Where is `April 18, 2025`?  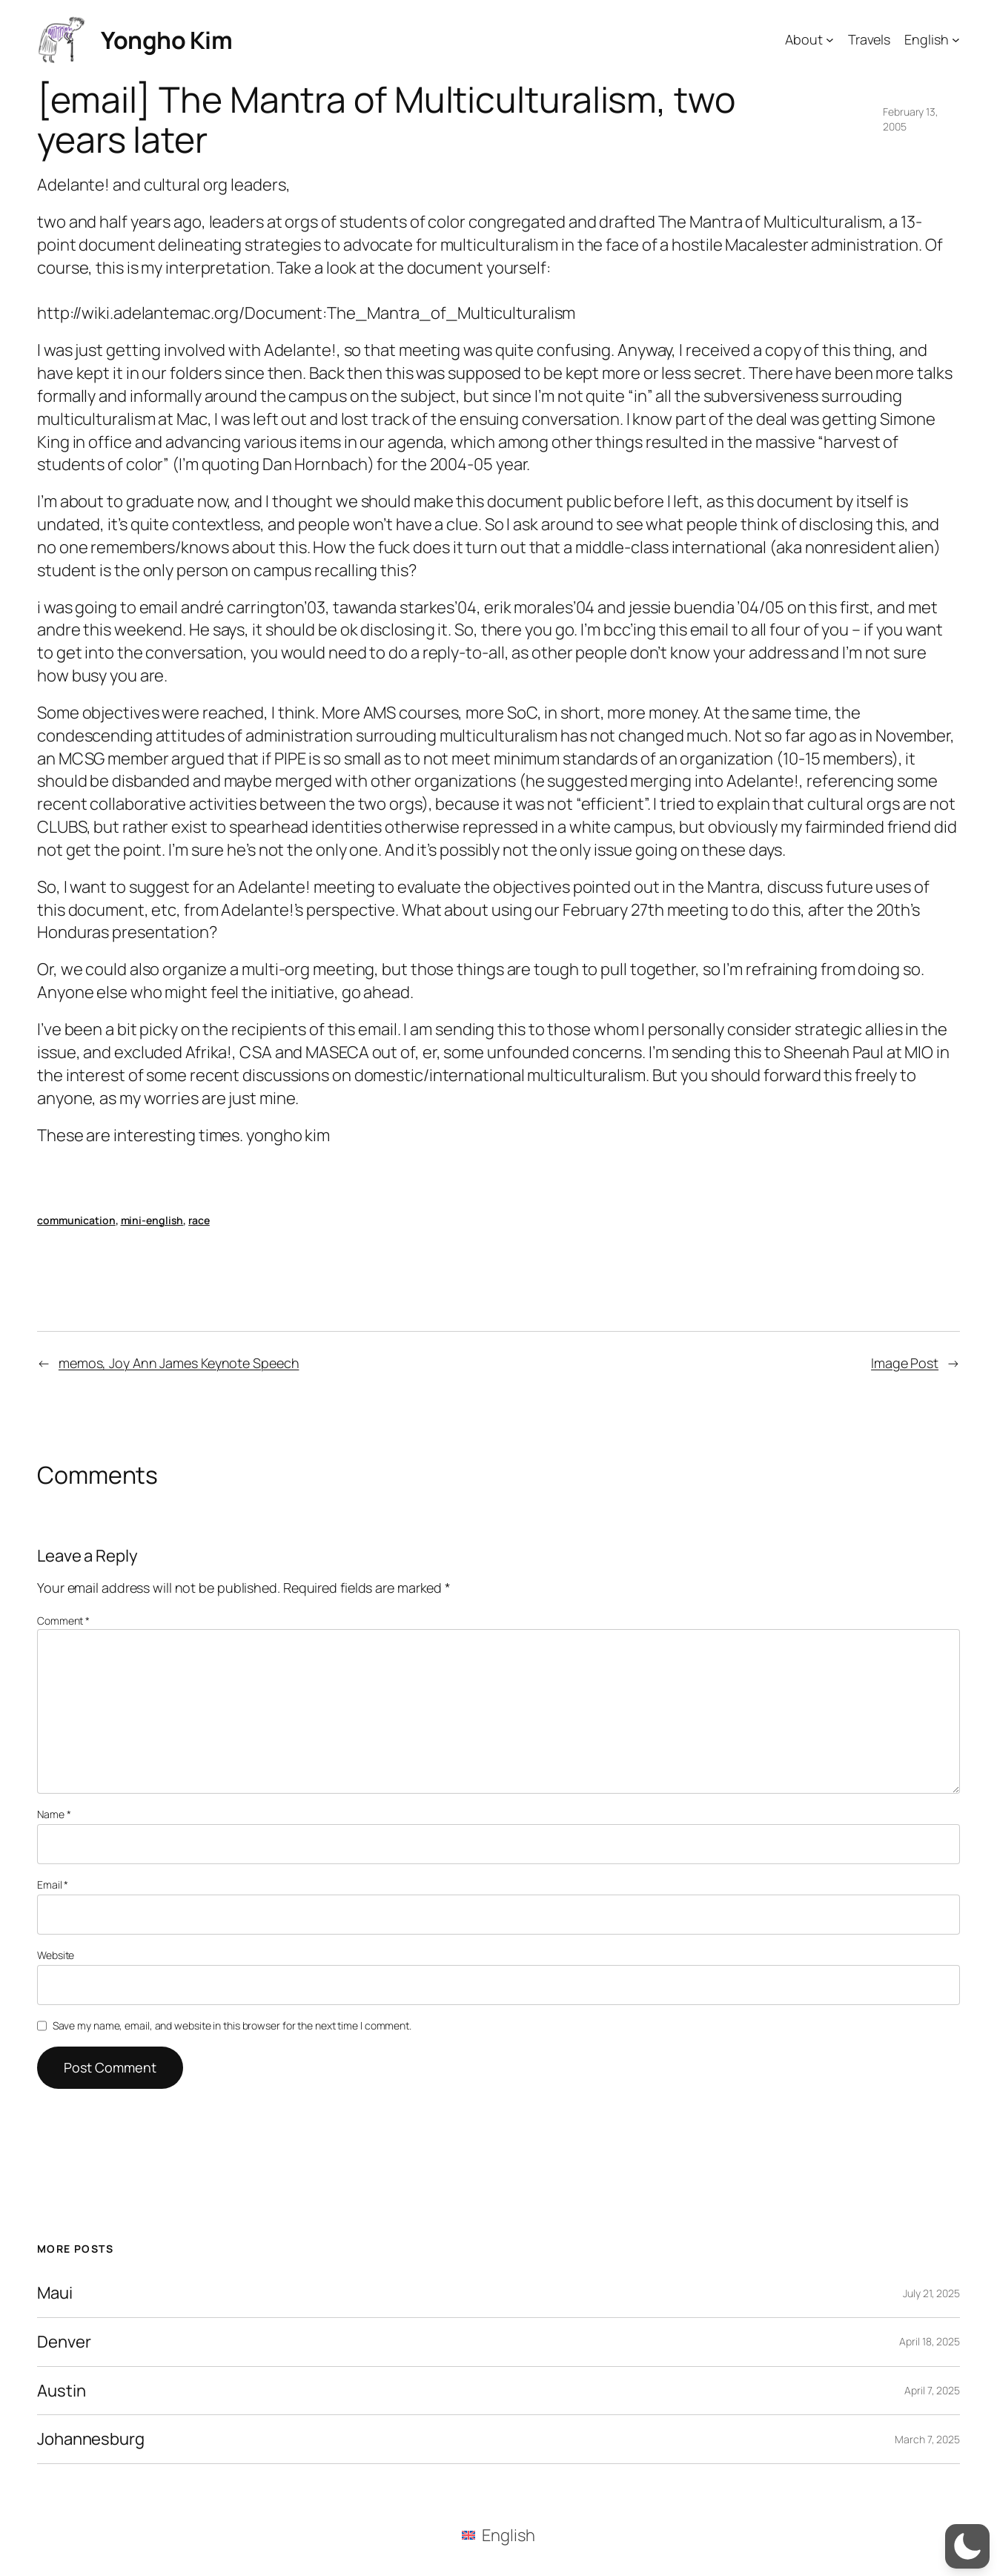 April 18, 2025 is located at coordinates (929, 2341).